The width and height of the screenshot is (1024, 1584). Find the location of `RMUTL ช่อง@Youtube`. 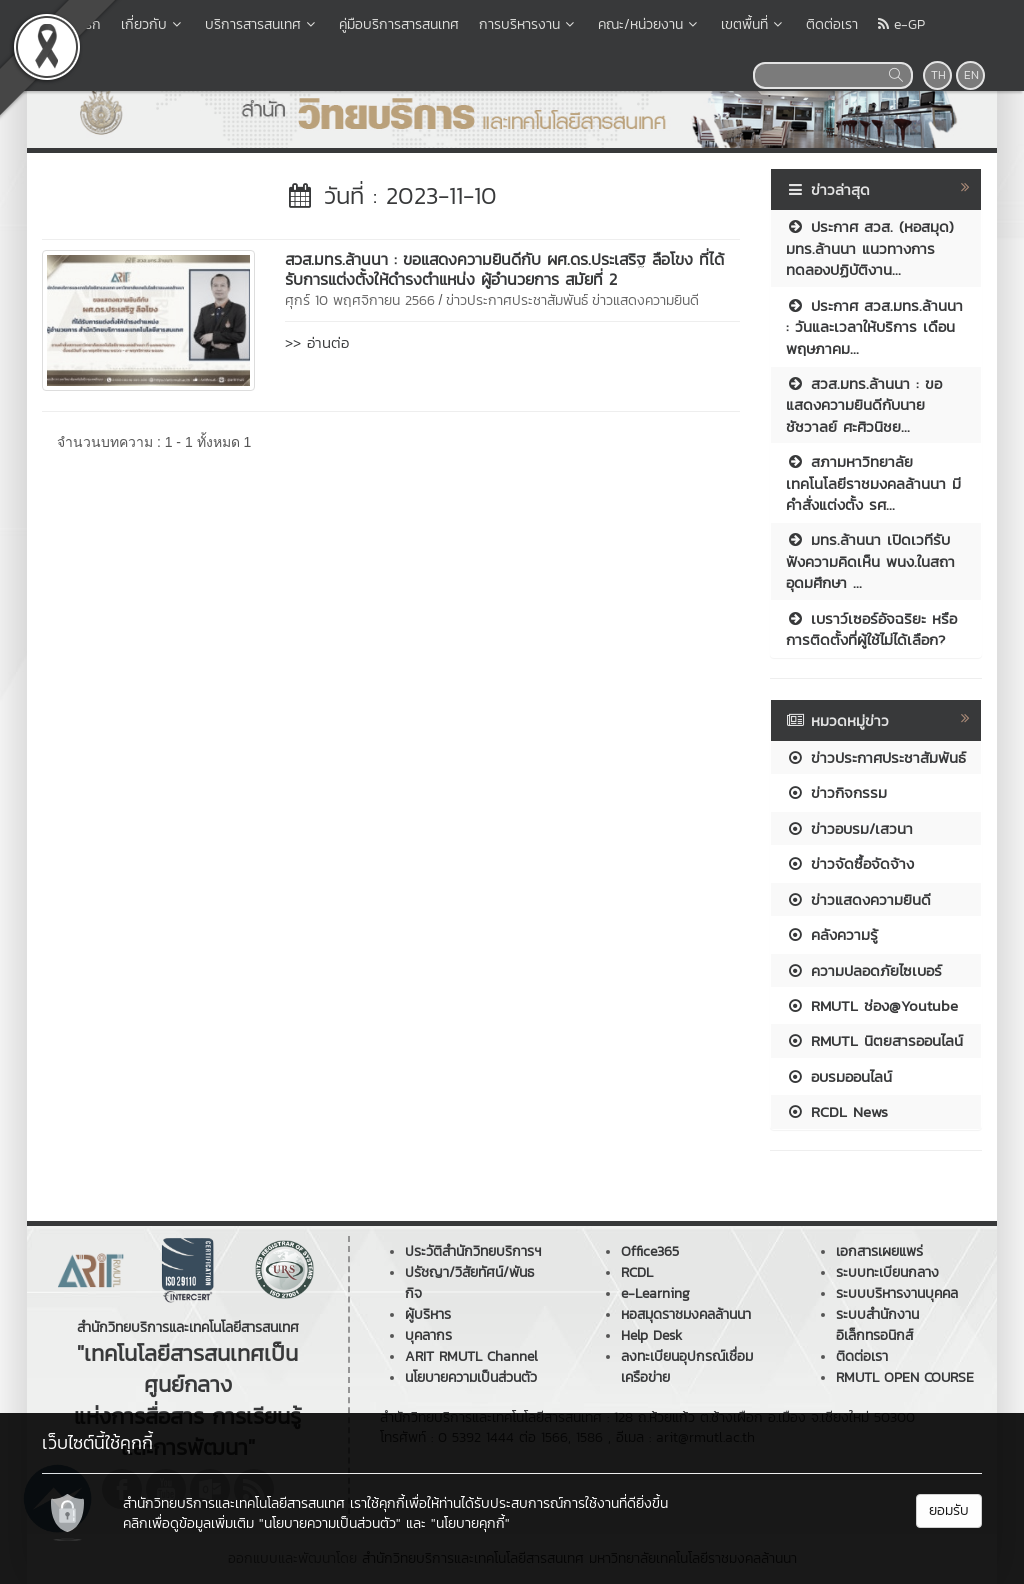

RMUTL ช่อง@Youtube is located at coordinates (872, 1005).